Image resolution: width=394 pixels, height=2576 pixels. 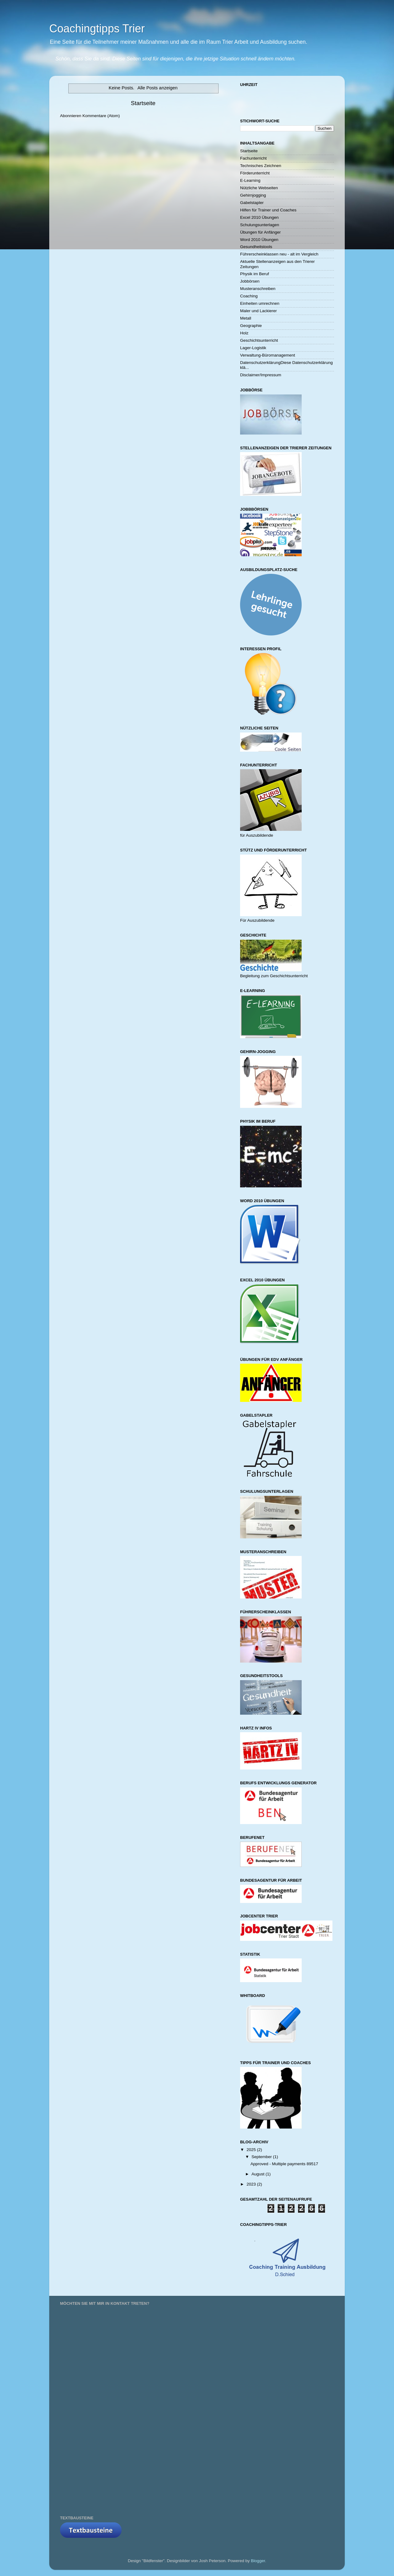 What do you see at coordinates (268, 210) in the screenshot?
I see `Hilfen für Trainer und Coaches` at bounding box center [268, 210].